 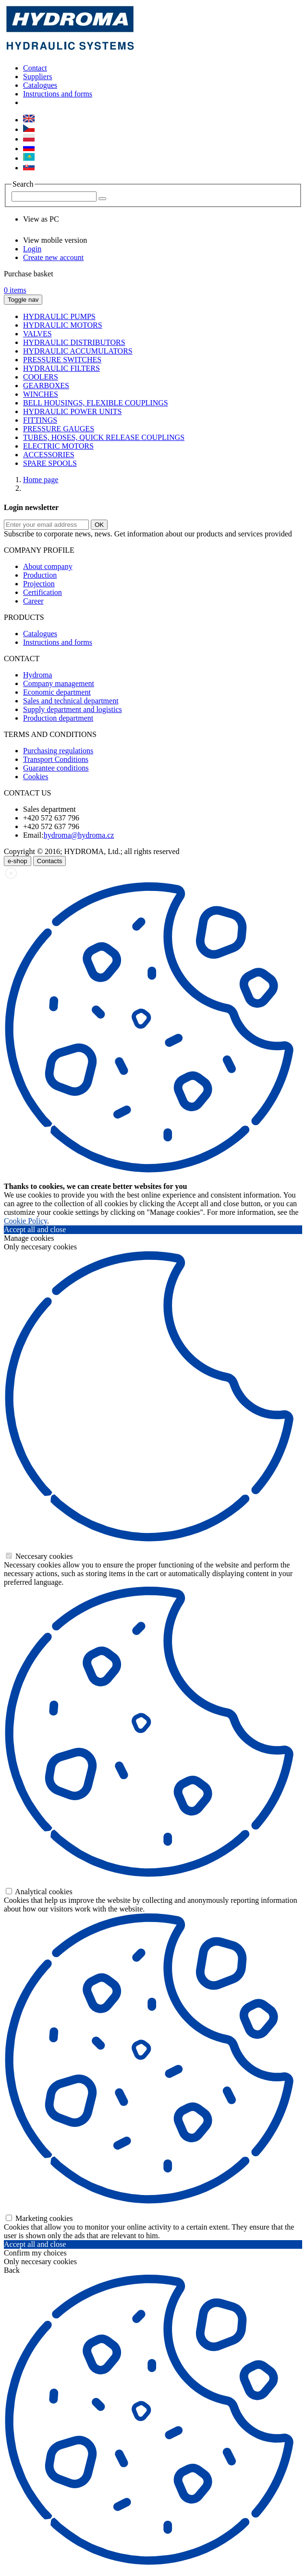 I want to click on Catalogues, so click(x=40, y=85).